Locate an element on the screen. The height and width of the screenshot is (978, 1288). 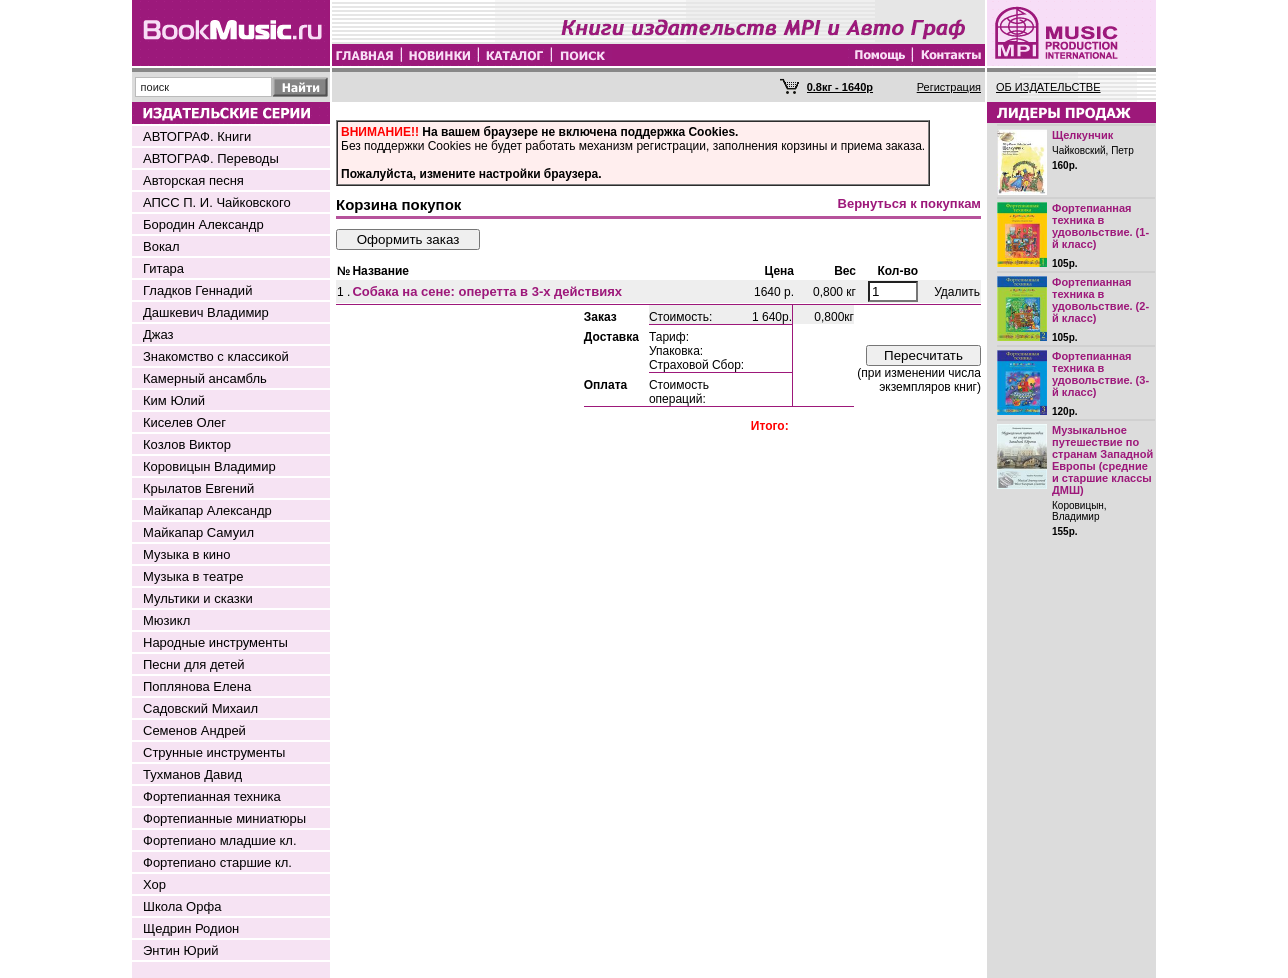
Щелкунчик is located at coordinates (1082, 135).